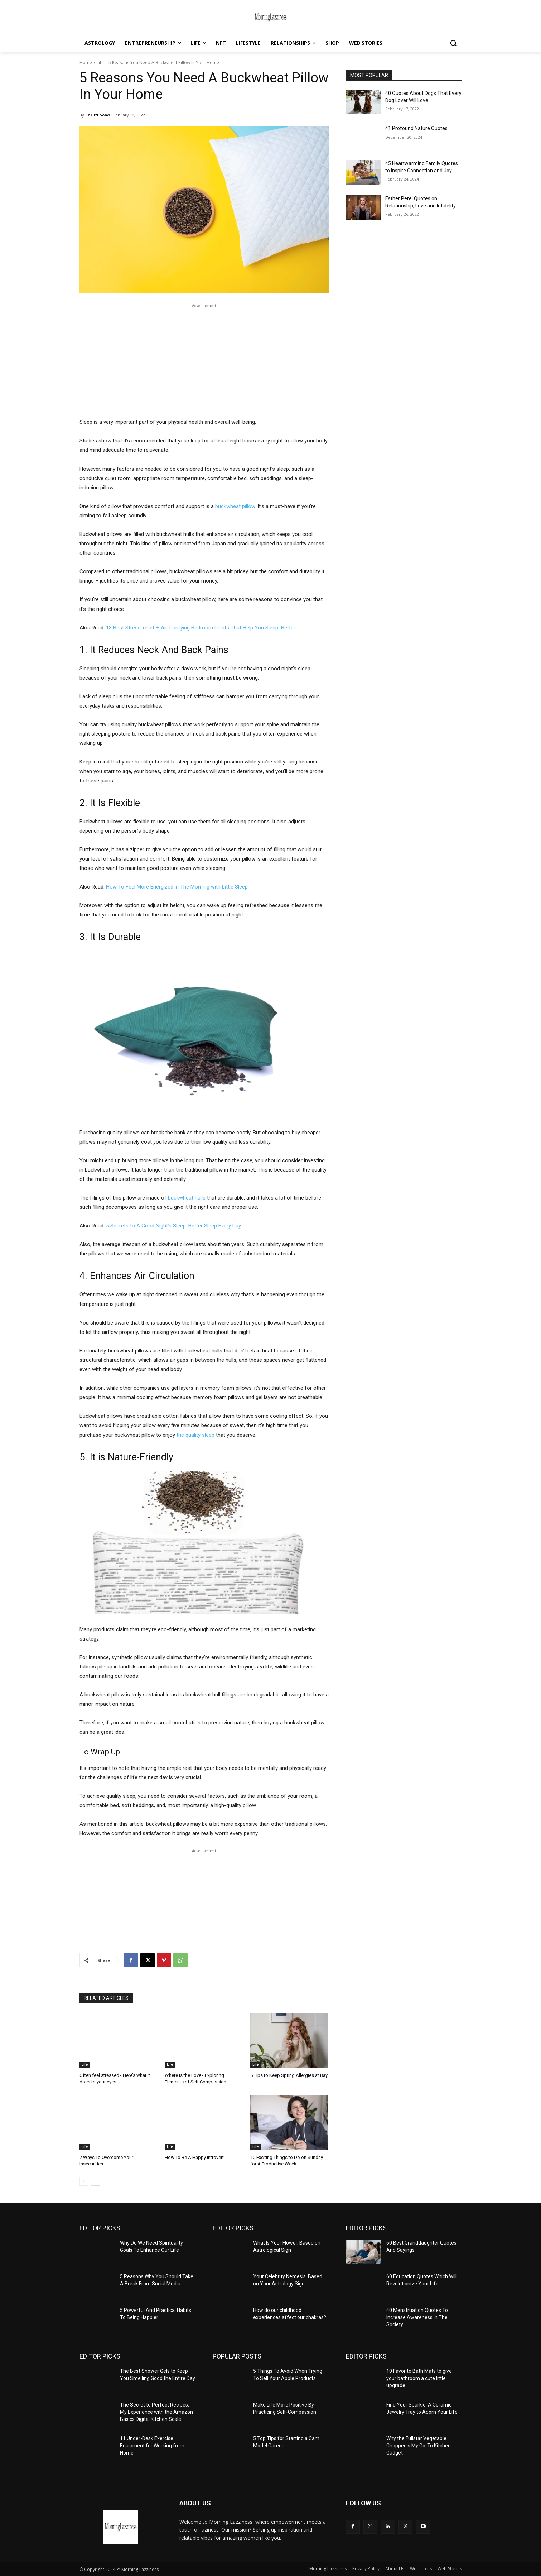 The width and height of the screenshot is (541, 2576). What do you see at coordinates (83, 2181) in the screenshot?
I see `[prev-page]` at bounding box center [83, 2181].